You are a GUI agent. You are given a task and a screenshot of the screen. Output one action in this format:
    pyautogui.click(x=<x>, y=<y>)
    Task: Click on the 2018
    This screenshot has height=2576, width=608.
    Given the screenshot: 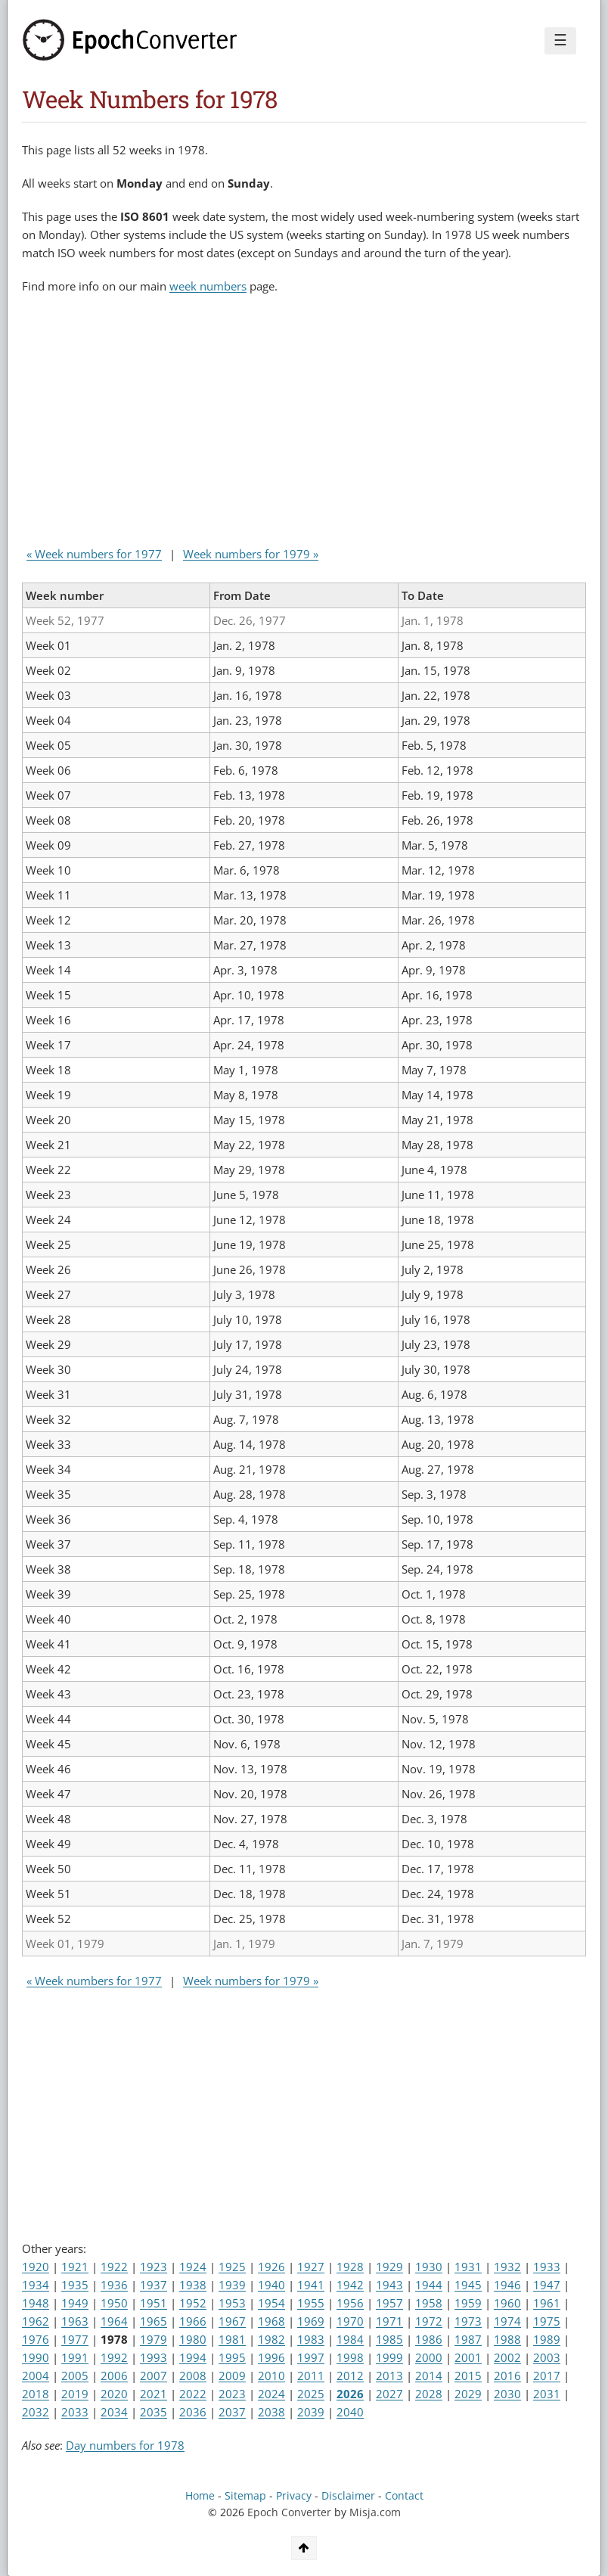 What is the action you would take?
    pyautogui.click(x=35, y=2393)
    